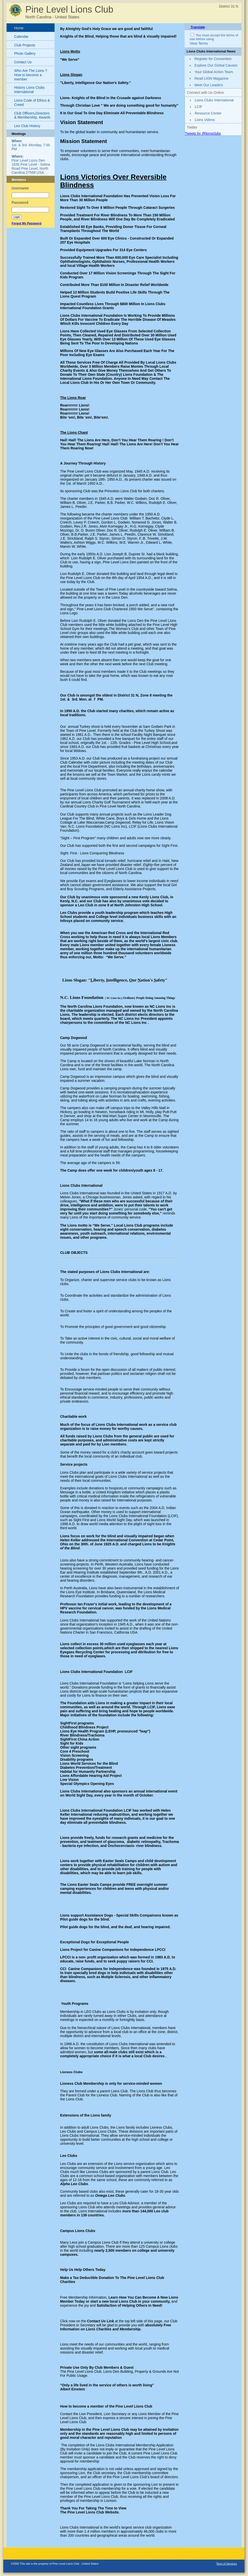  Describe the element at coordinates (32, 102) in the screenshot. I see `Lions Code of Ethics & Creed` at that location.